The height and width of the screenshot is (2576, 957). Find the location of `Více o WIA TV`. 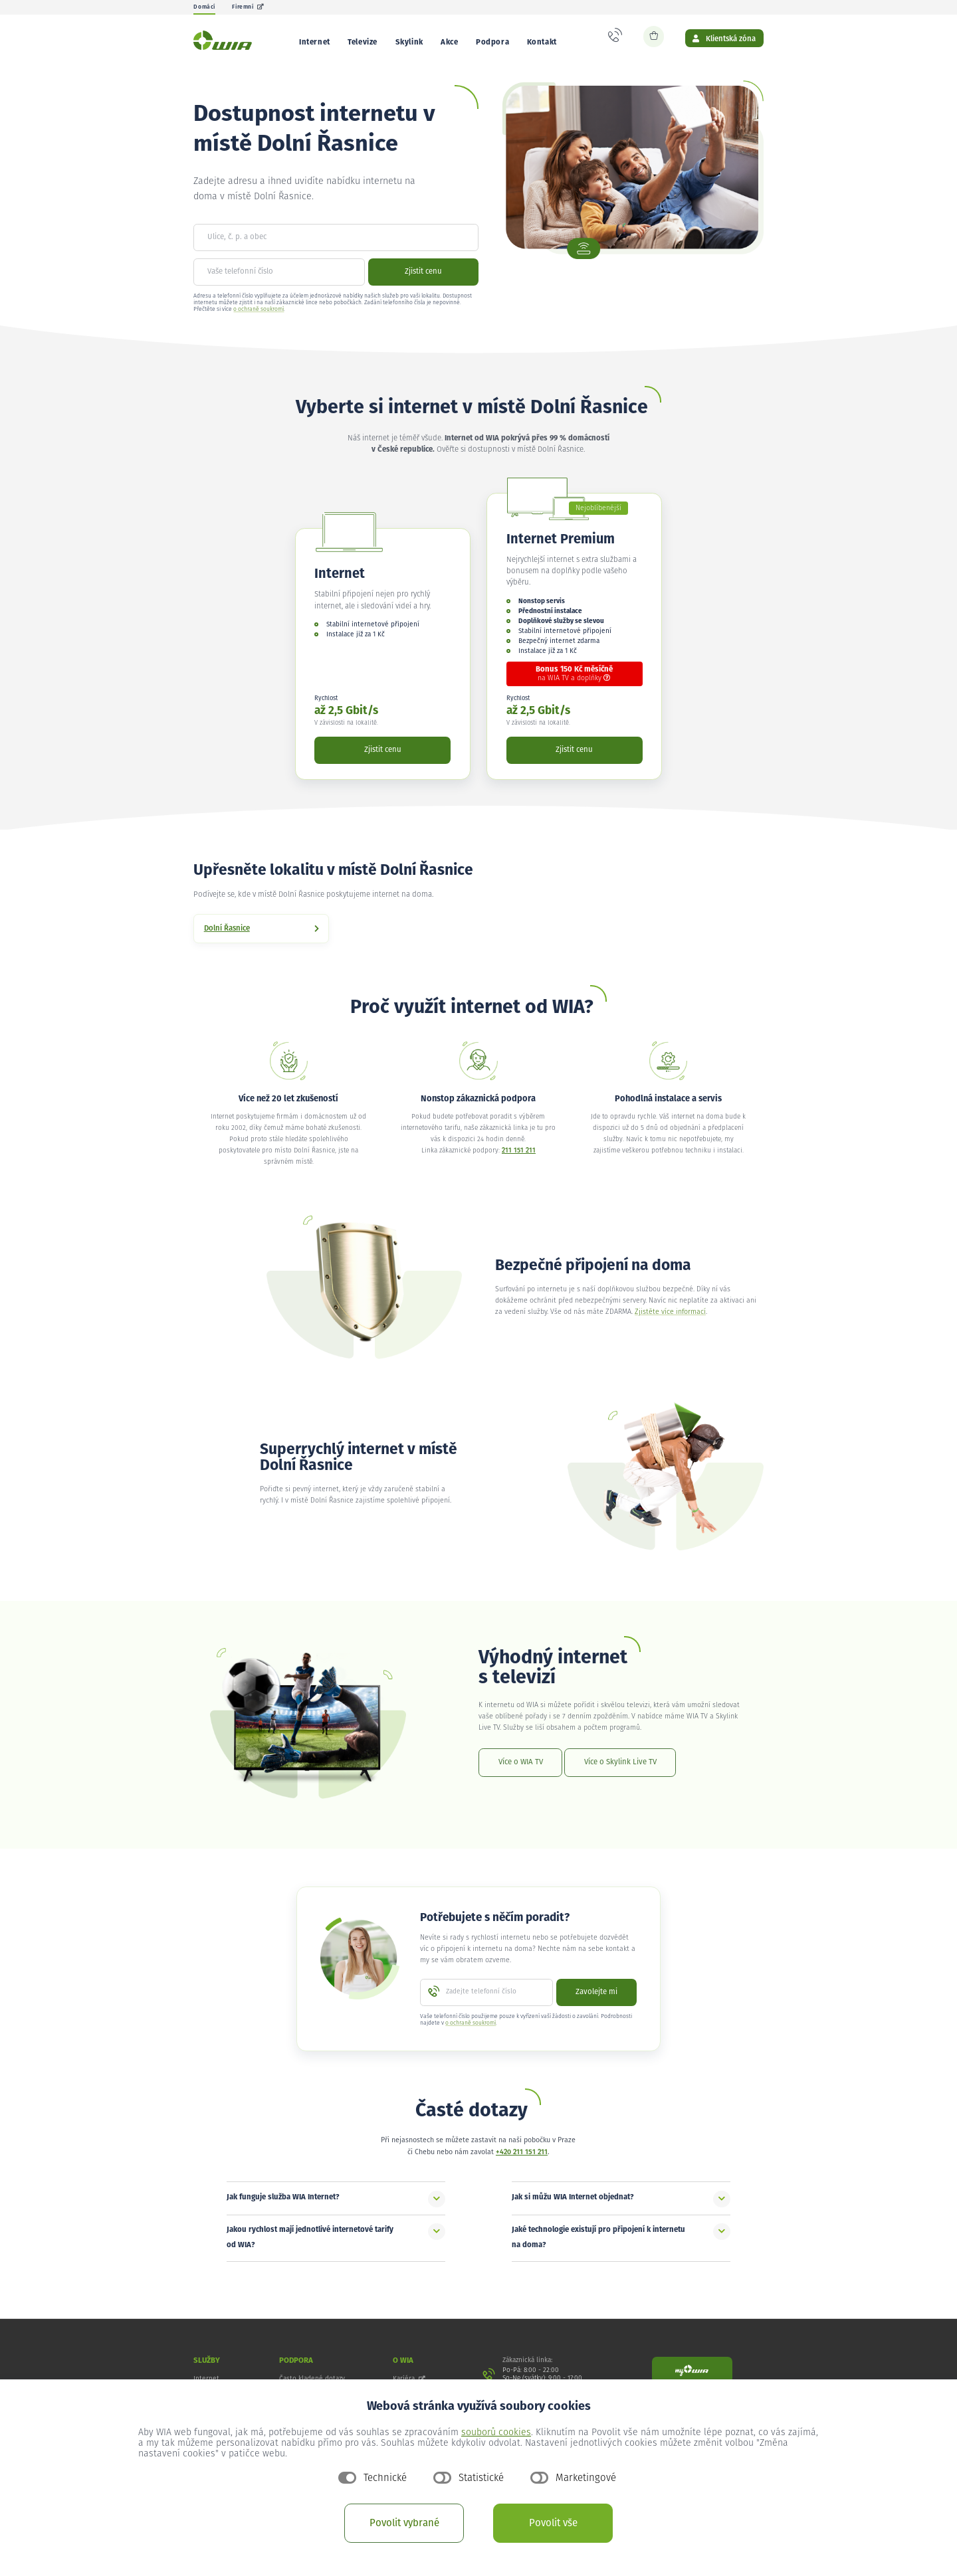

Více o WIA TV is located at coordinates (520, 1772).